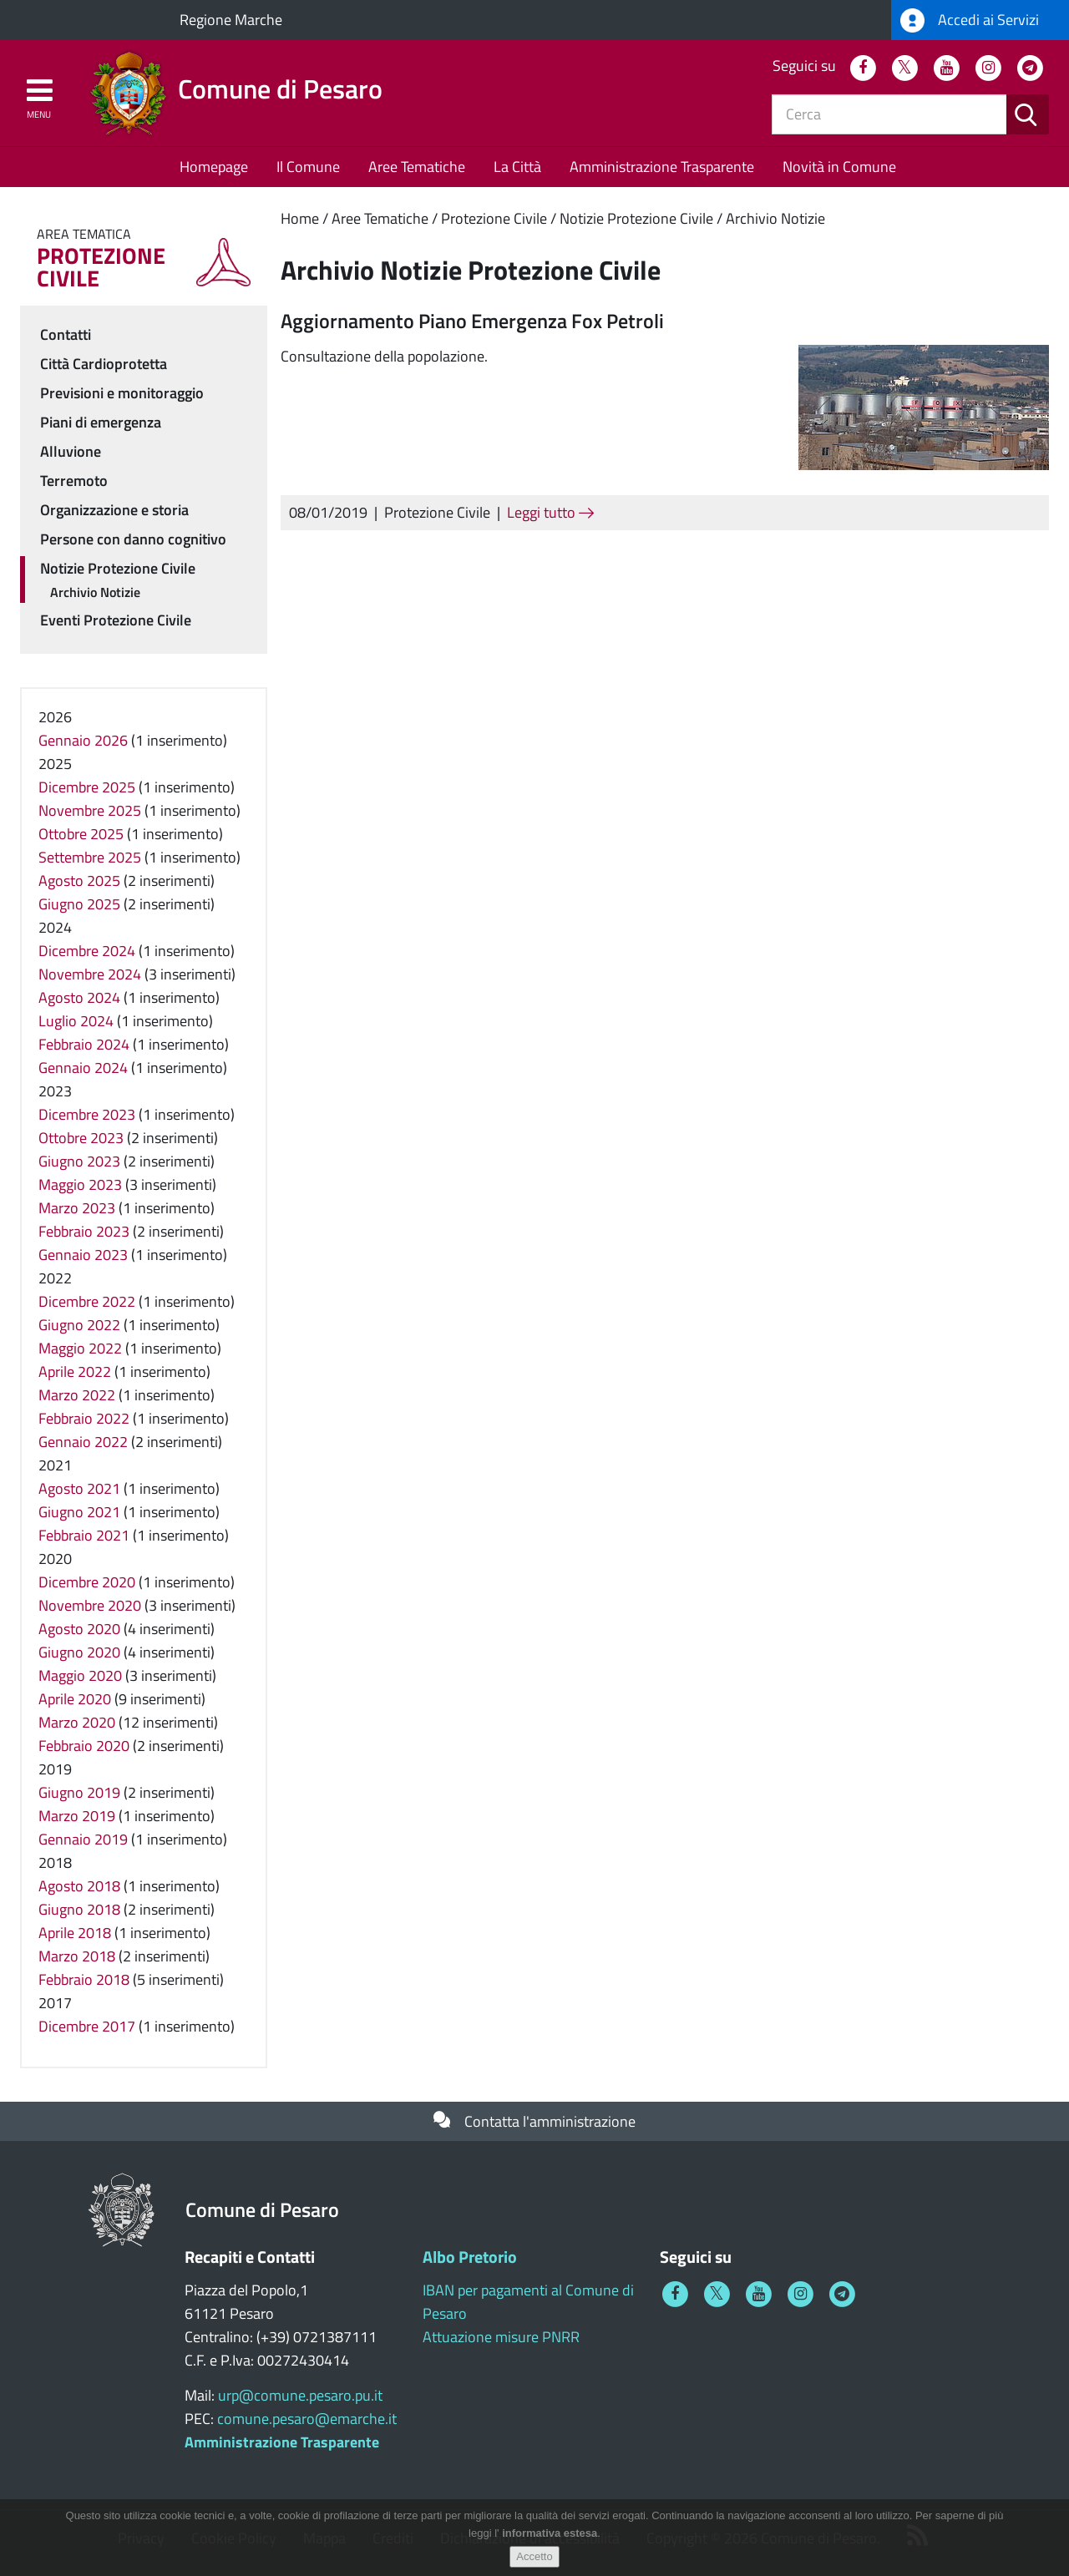 This screenshot has height=2576, width=1069. I want to click on Dicembre 2022, so click(86, 1301).